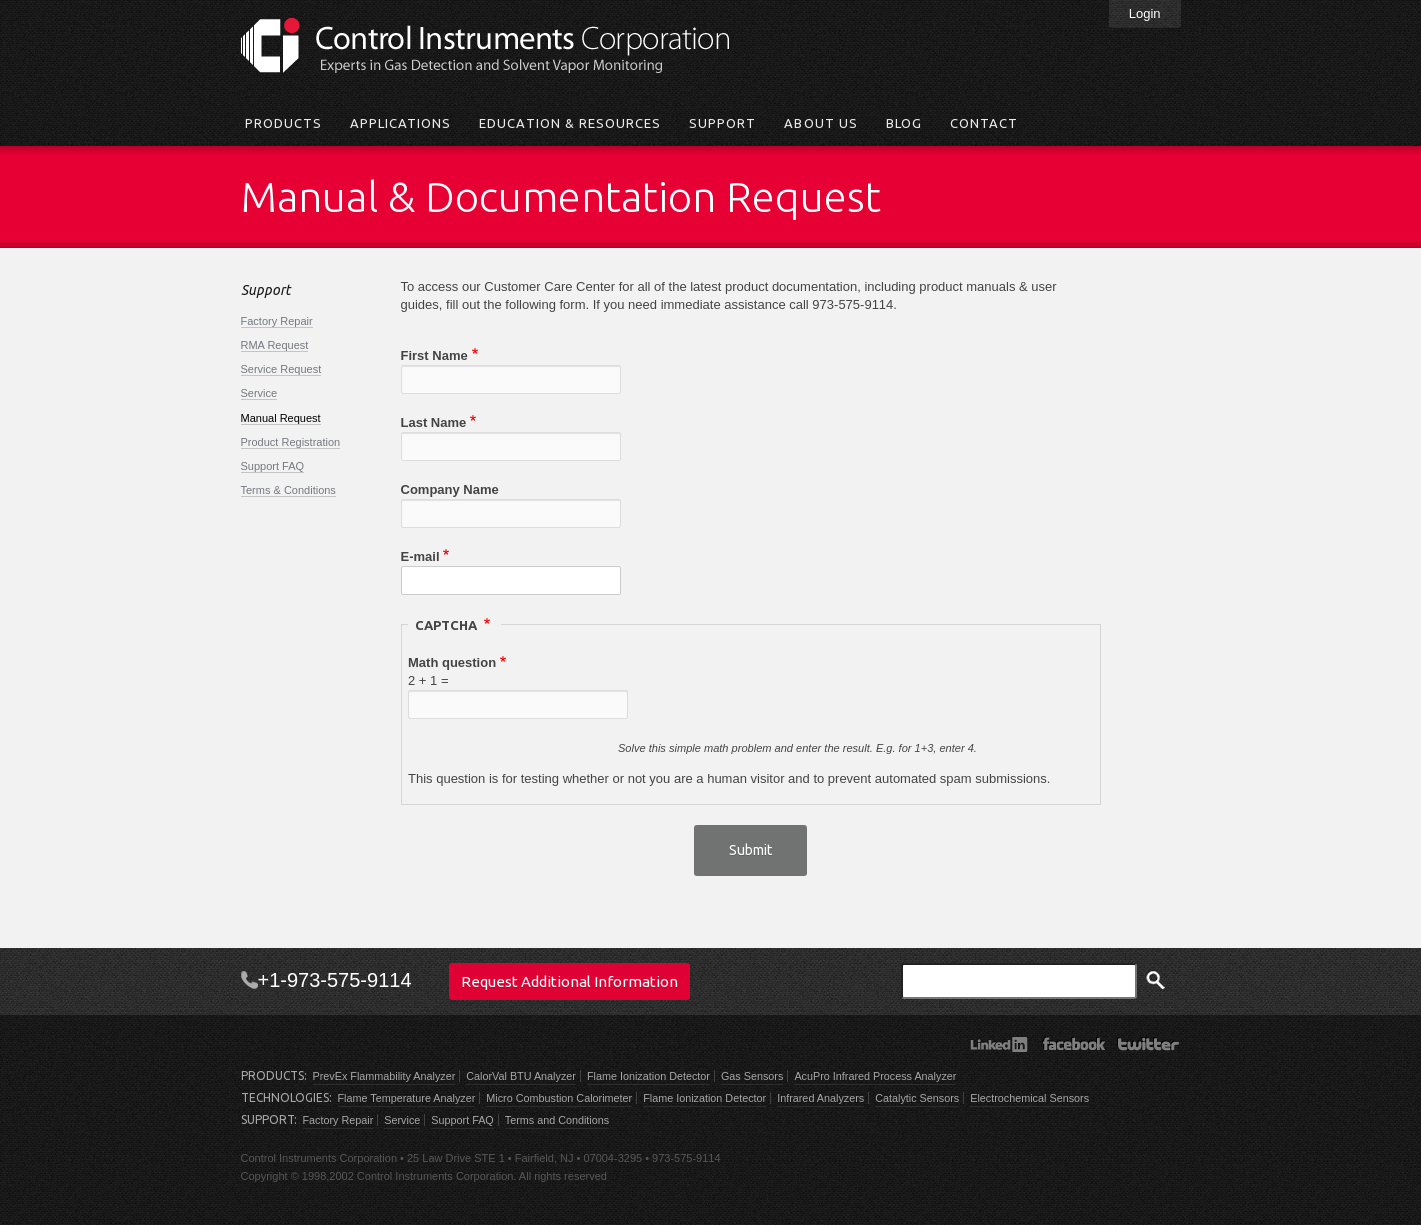  What do you see at coordinates (291, 442) in the screenshot?
I see `Product Registration` at bounding box center [291, 442].